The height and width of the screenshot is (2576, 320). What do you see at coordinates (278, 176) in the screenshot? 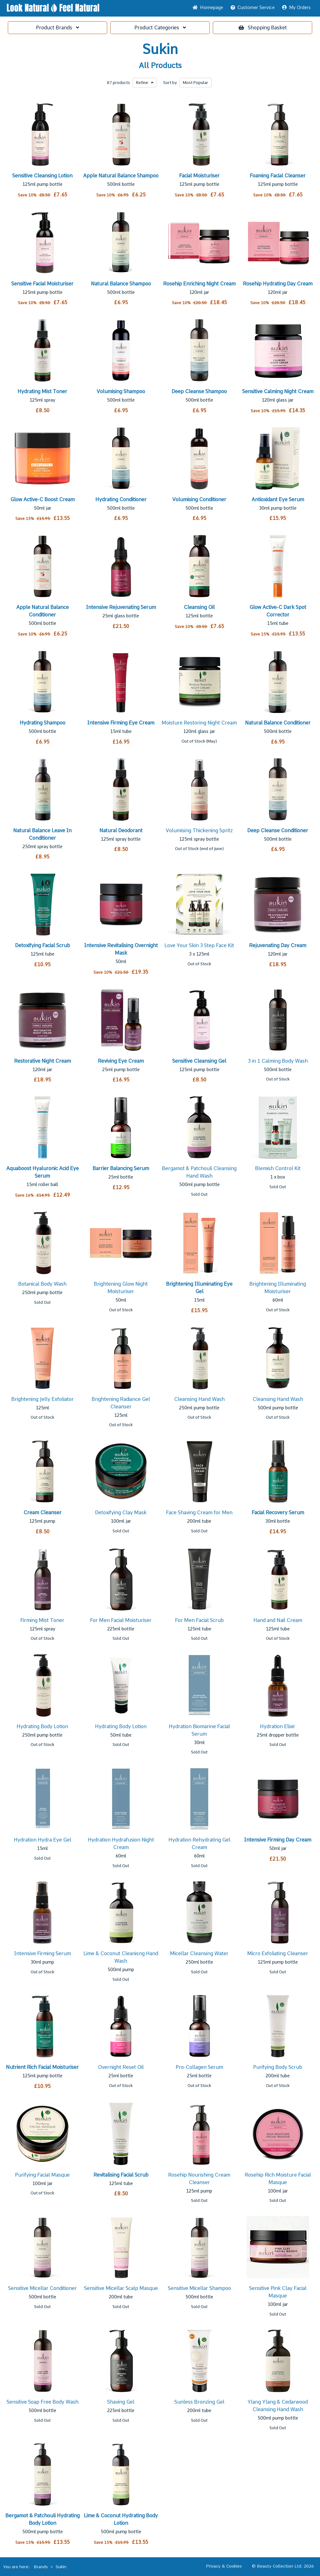
I see `Foaming Facial Cleanser` at bounding box center [278, 176].